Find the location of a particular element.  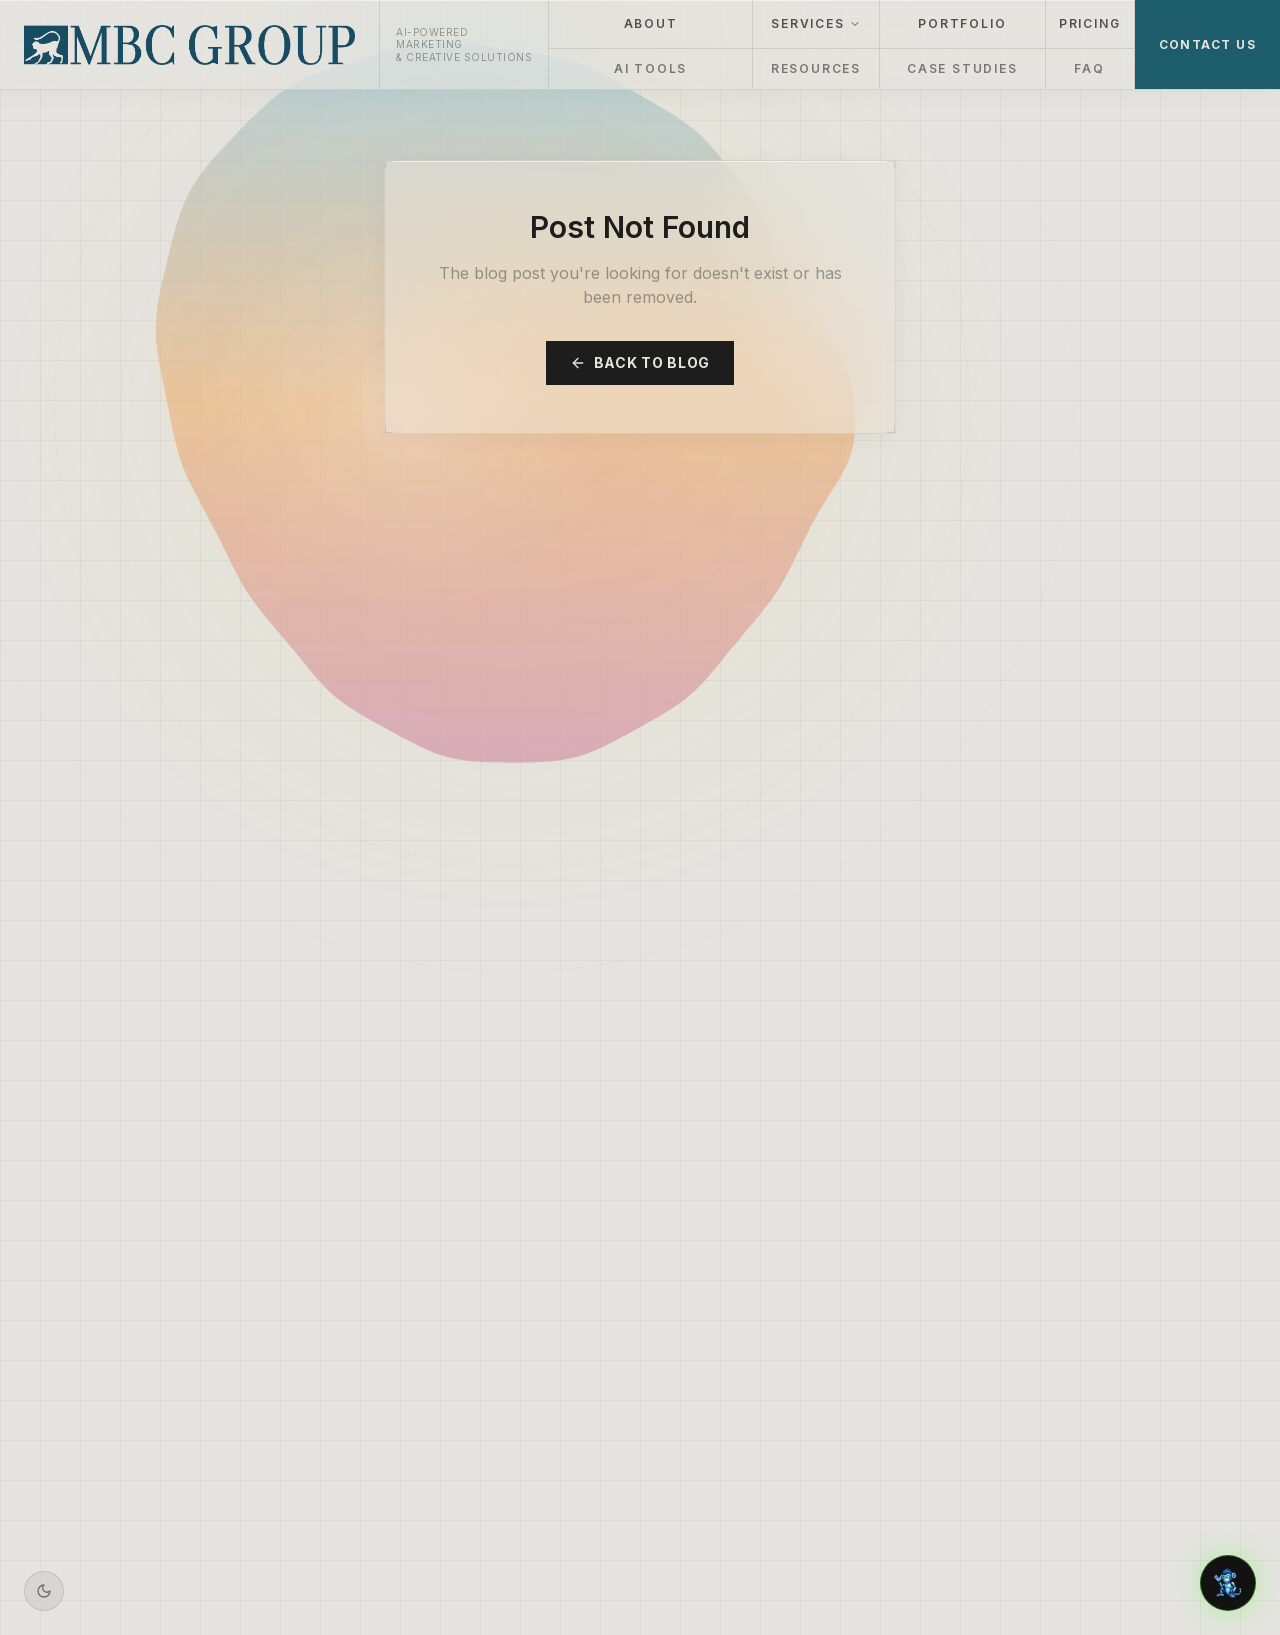

ABOUT is located at coordinates (651, 23).